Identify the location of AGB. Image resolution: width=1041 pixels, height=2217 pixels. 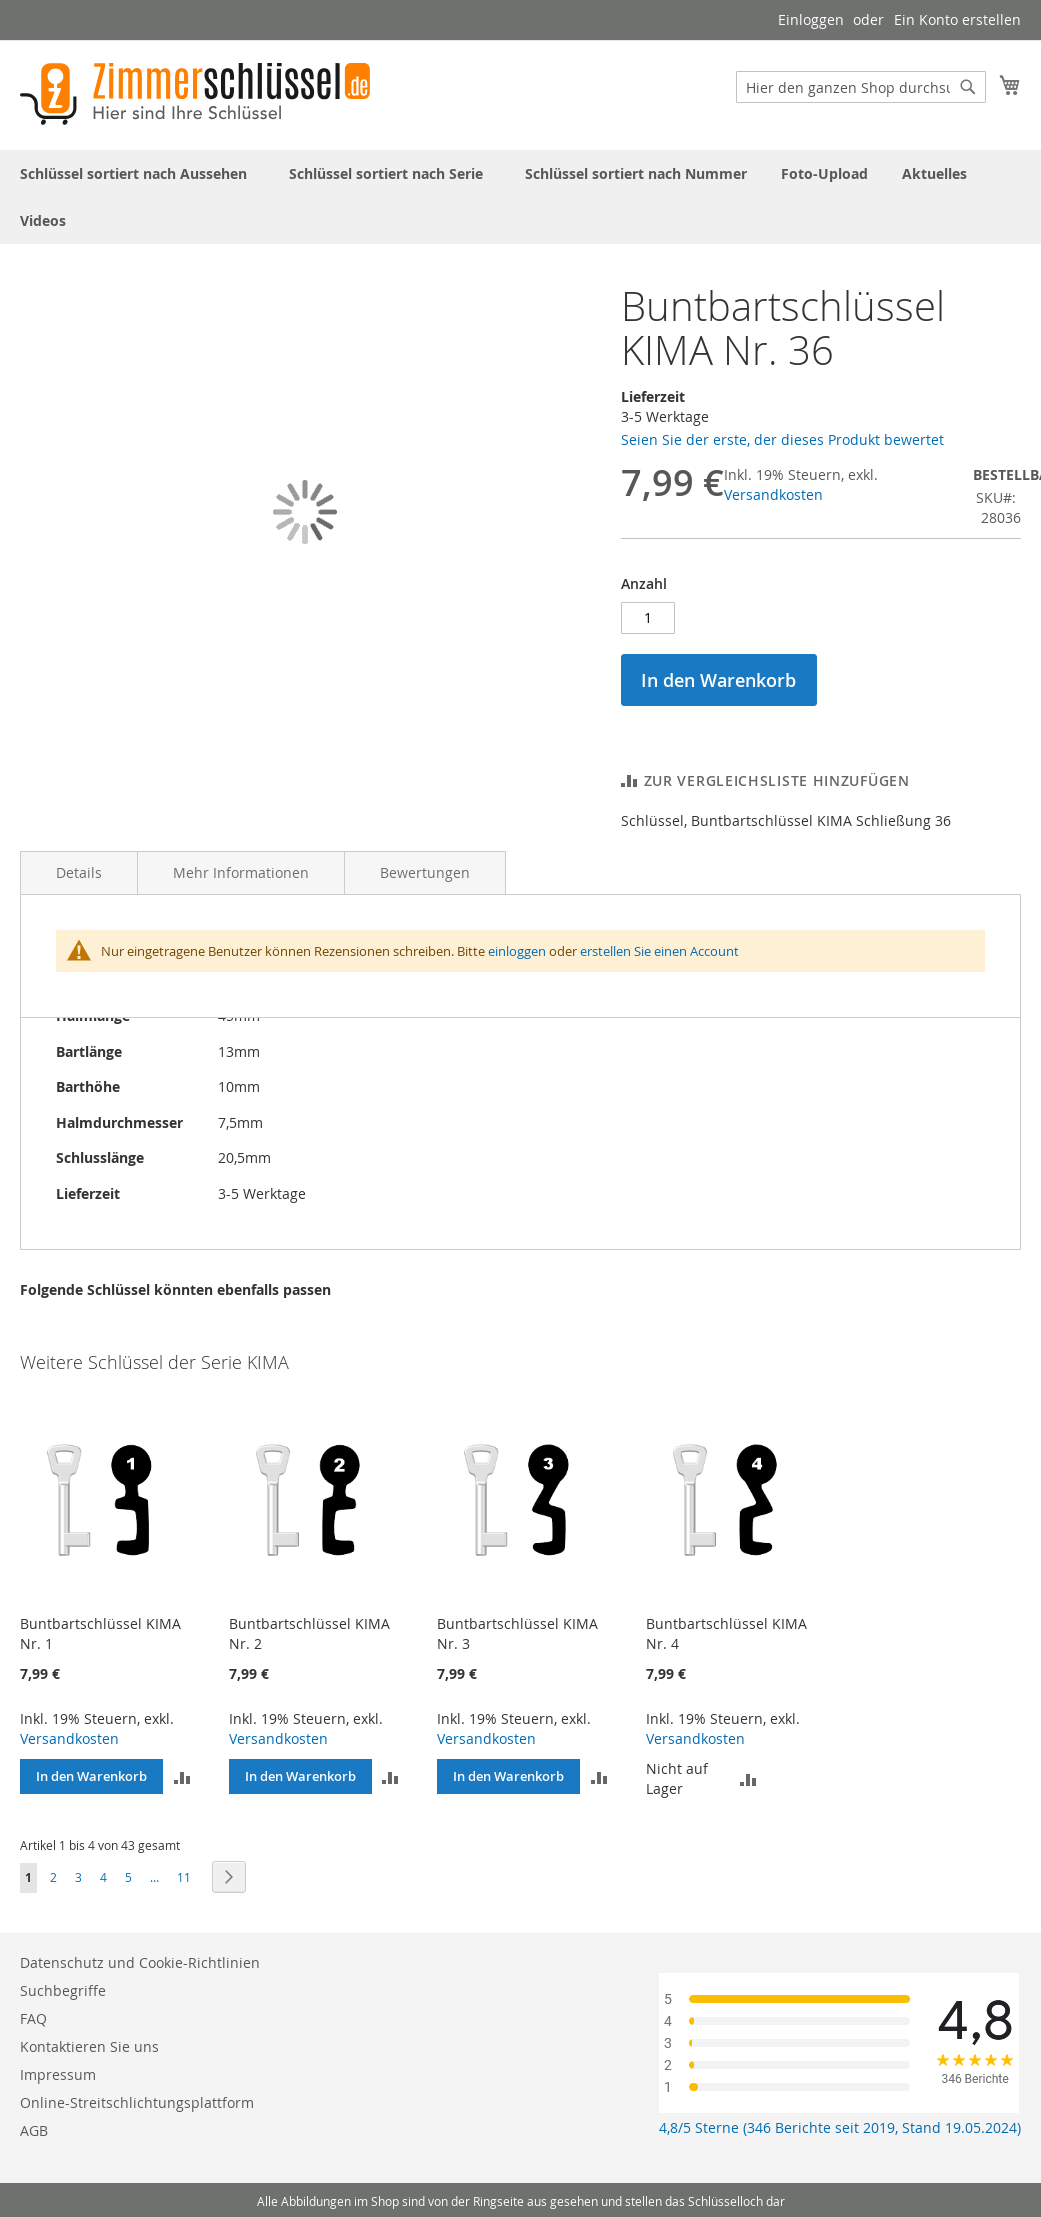
(34, 2130).